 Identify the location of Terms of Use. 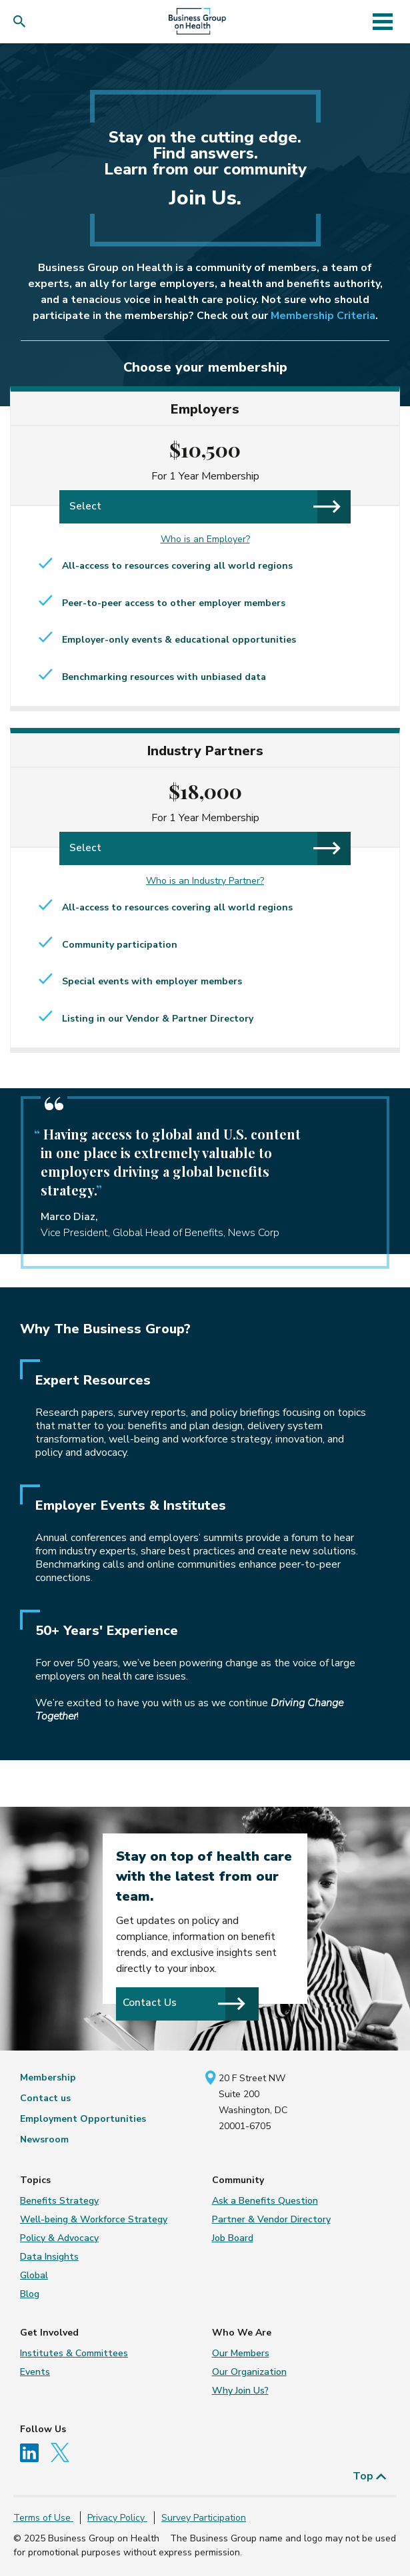
(43, 2517).